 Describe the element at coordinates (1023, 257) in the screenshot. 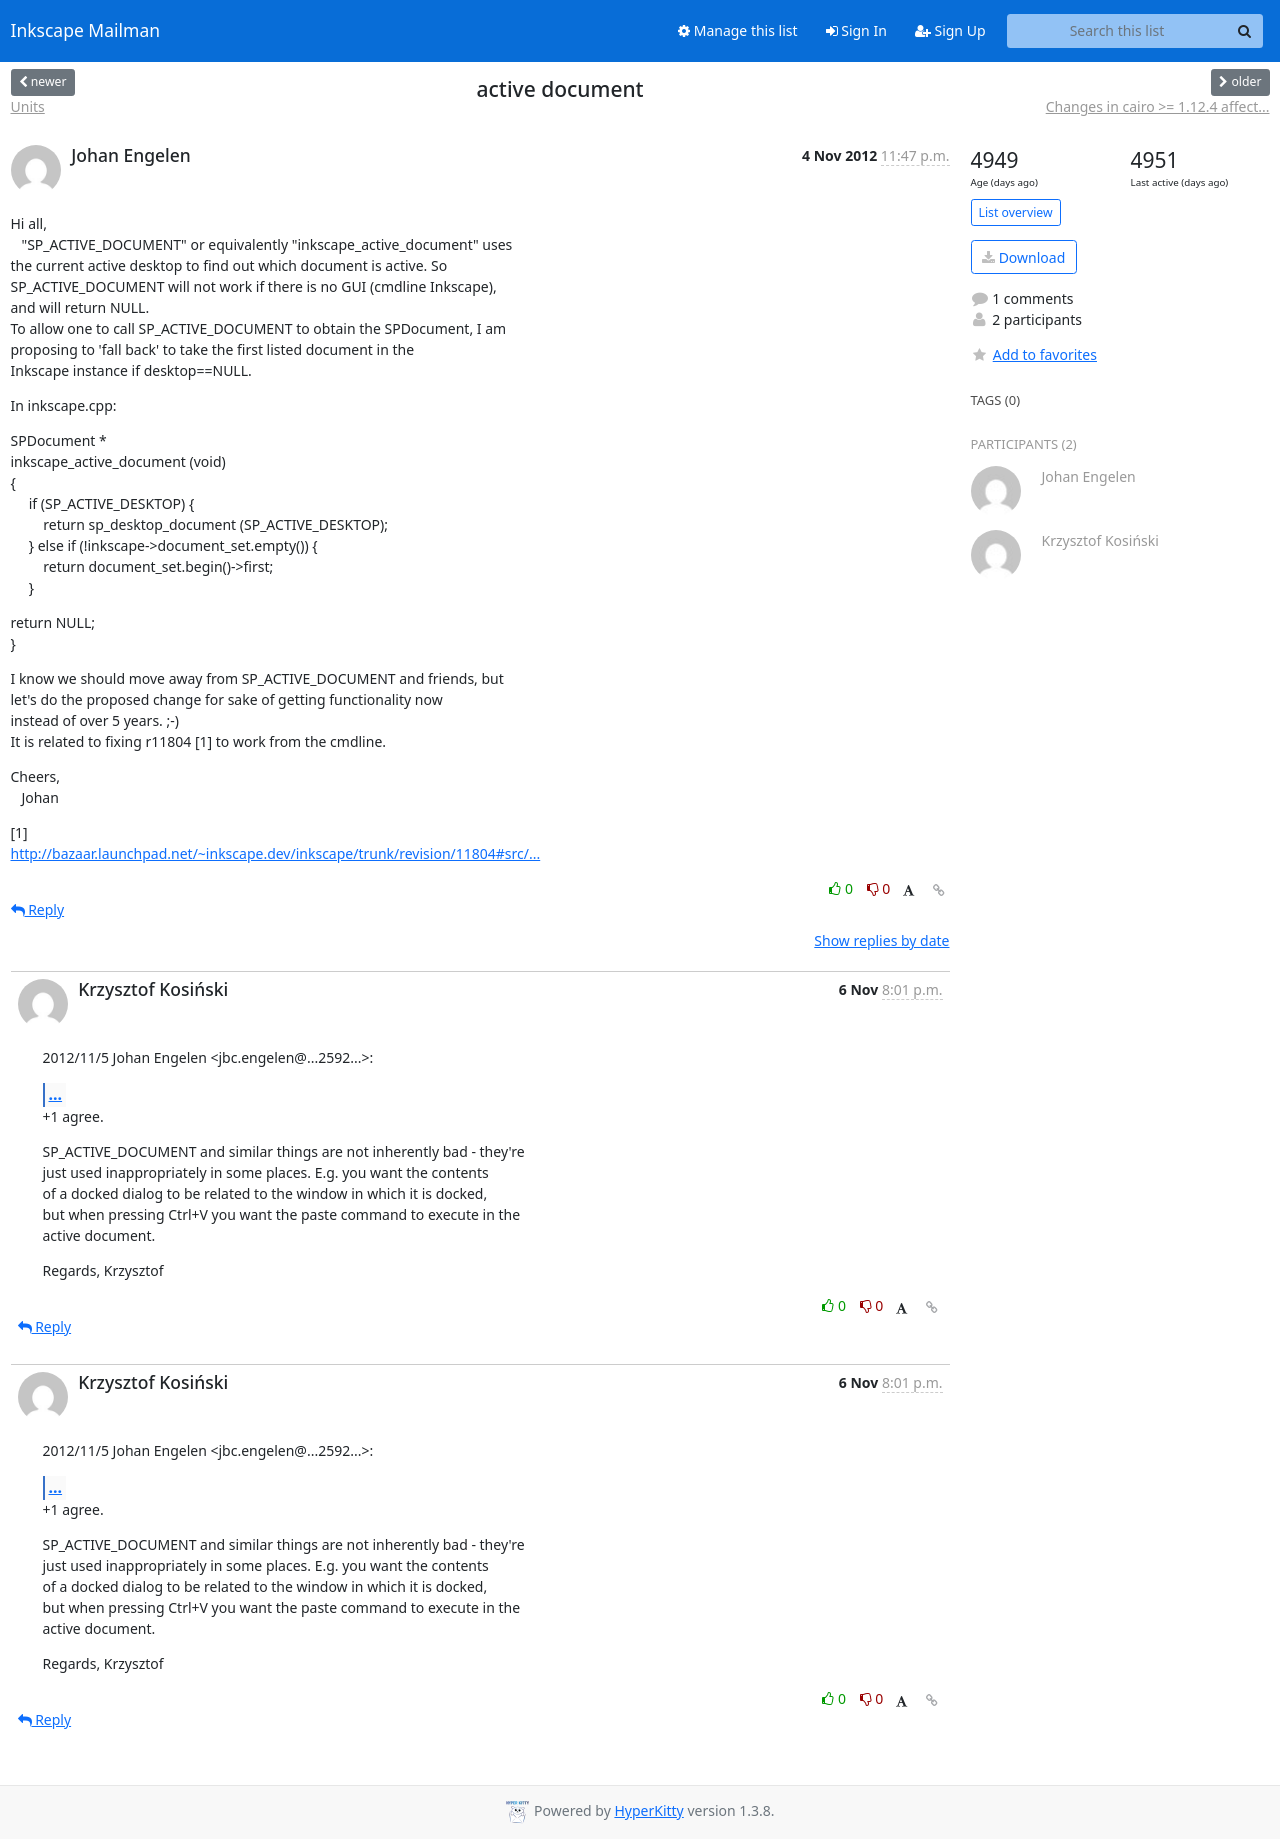

I see `Download` at that location.